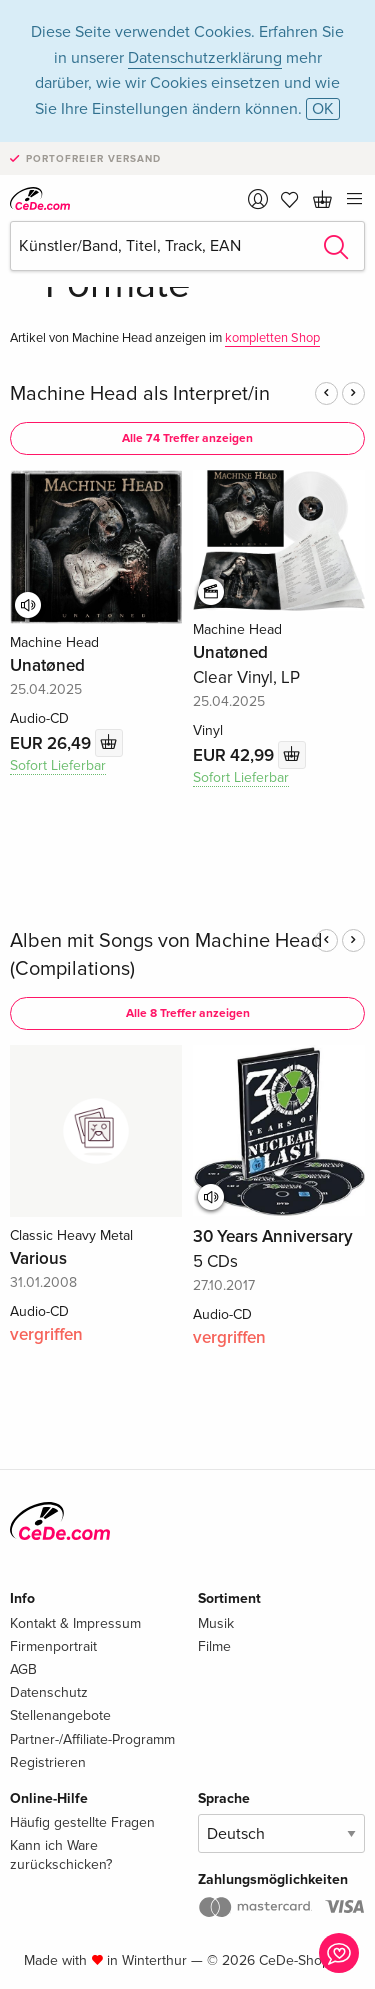 This screenshot has width=375, height=1989. Describe the element at coordinates (58, 765) in the screenshot. I see `Sofort Lieferbar` at that location.